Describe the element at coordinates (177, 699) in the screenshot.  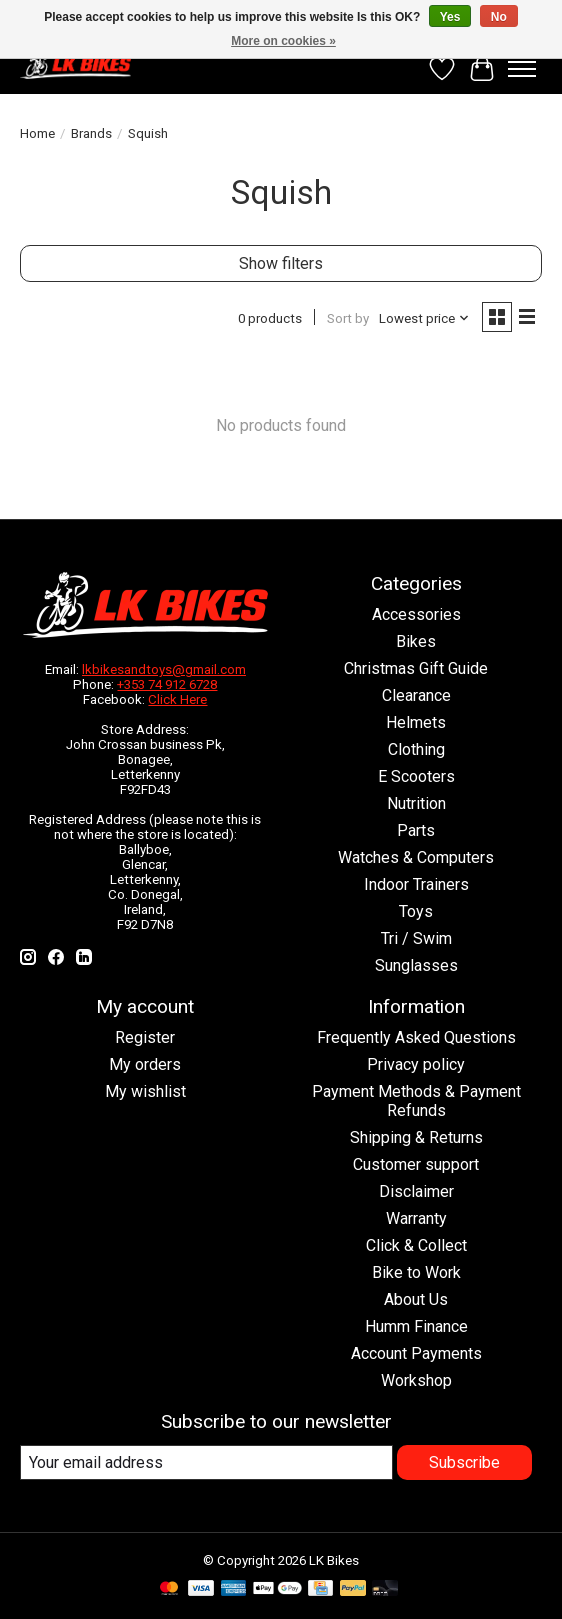
I see `Click Here` at that location.